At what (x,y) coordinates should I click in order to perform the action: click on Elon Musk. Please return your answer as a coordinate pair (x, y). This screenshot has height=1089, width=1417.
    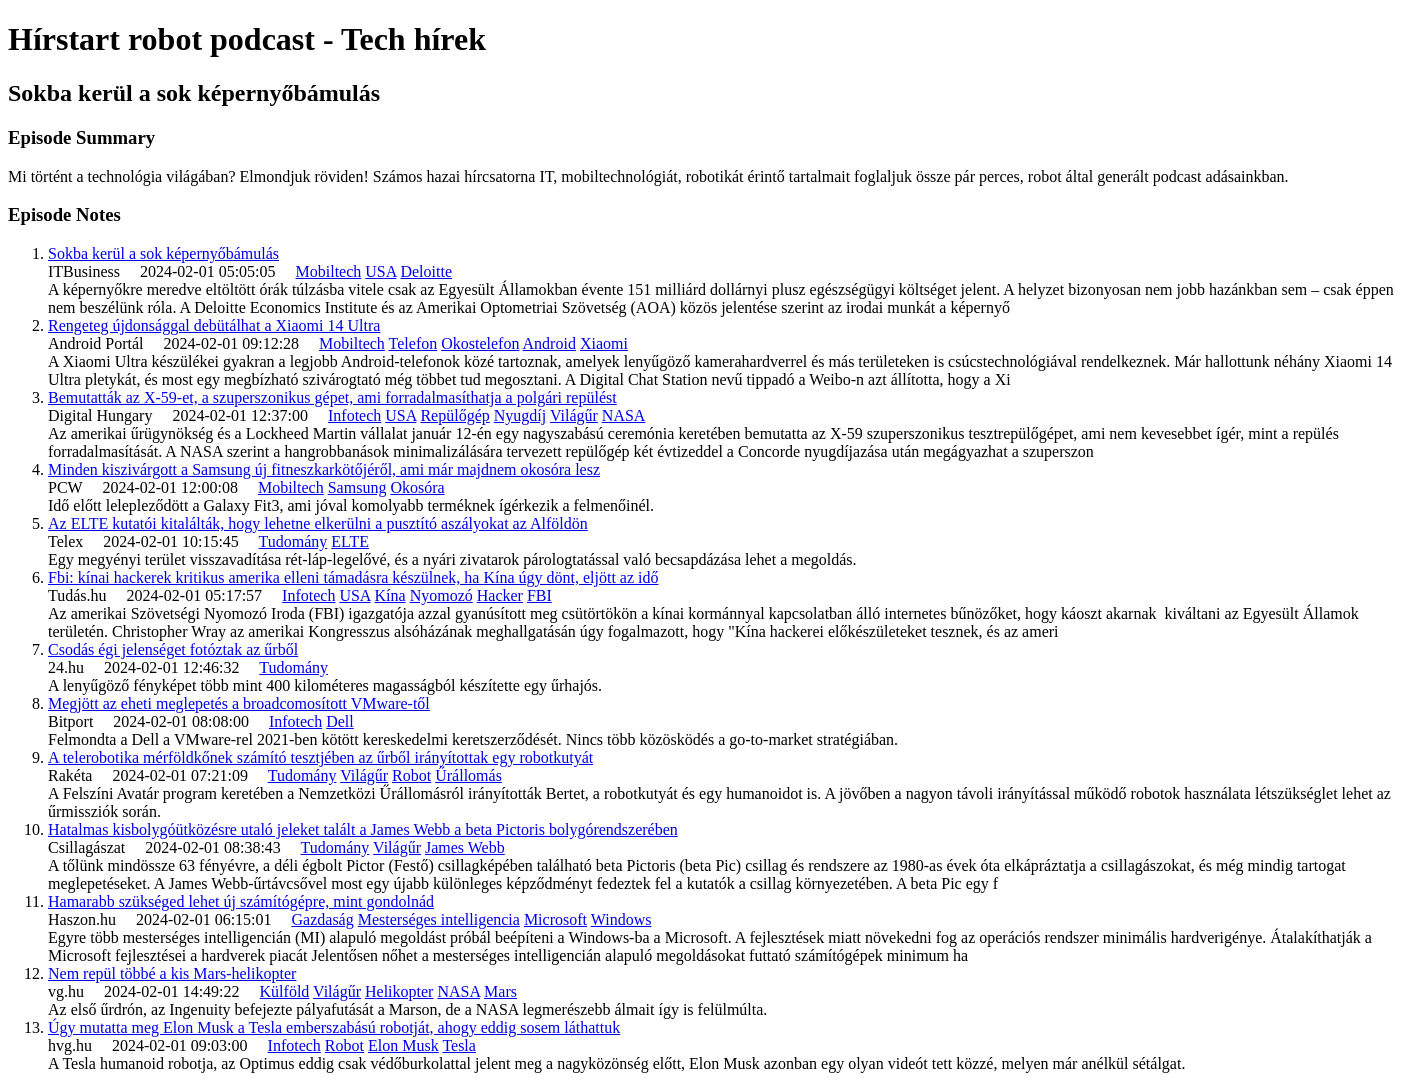
    Looking at the image, I should click on (403, 1045).